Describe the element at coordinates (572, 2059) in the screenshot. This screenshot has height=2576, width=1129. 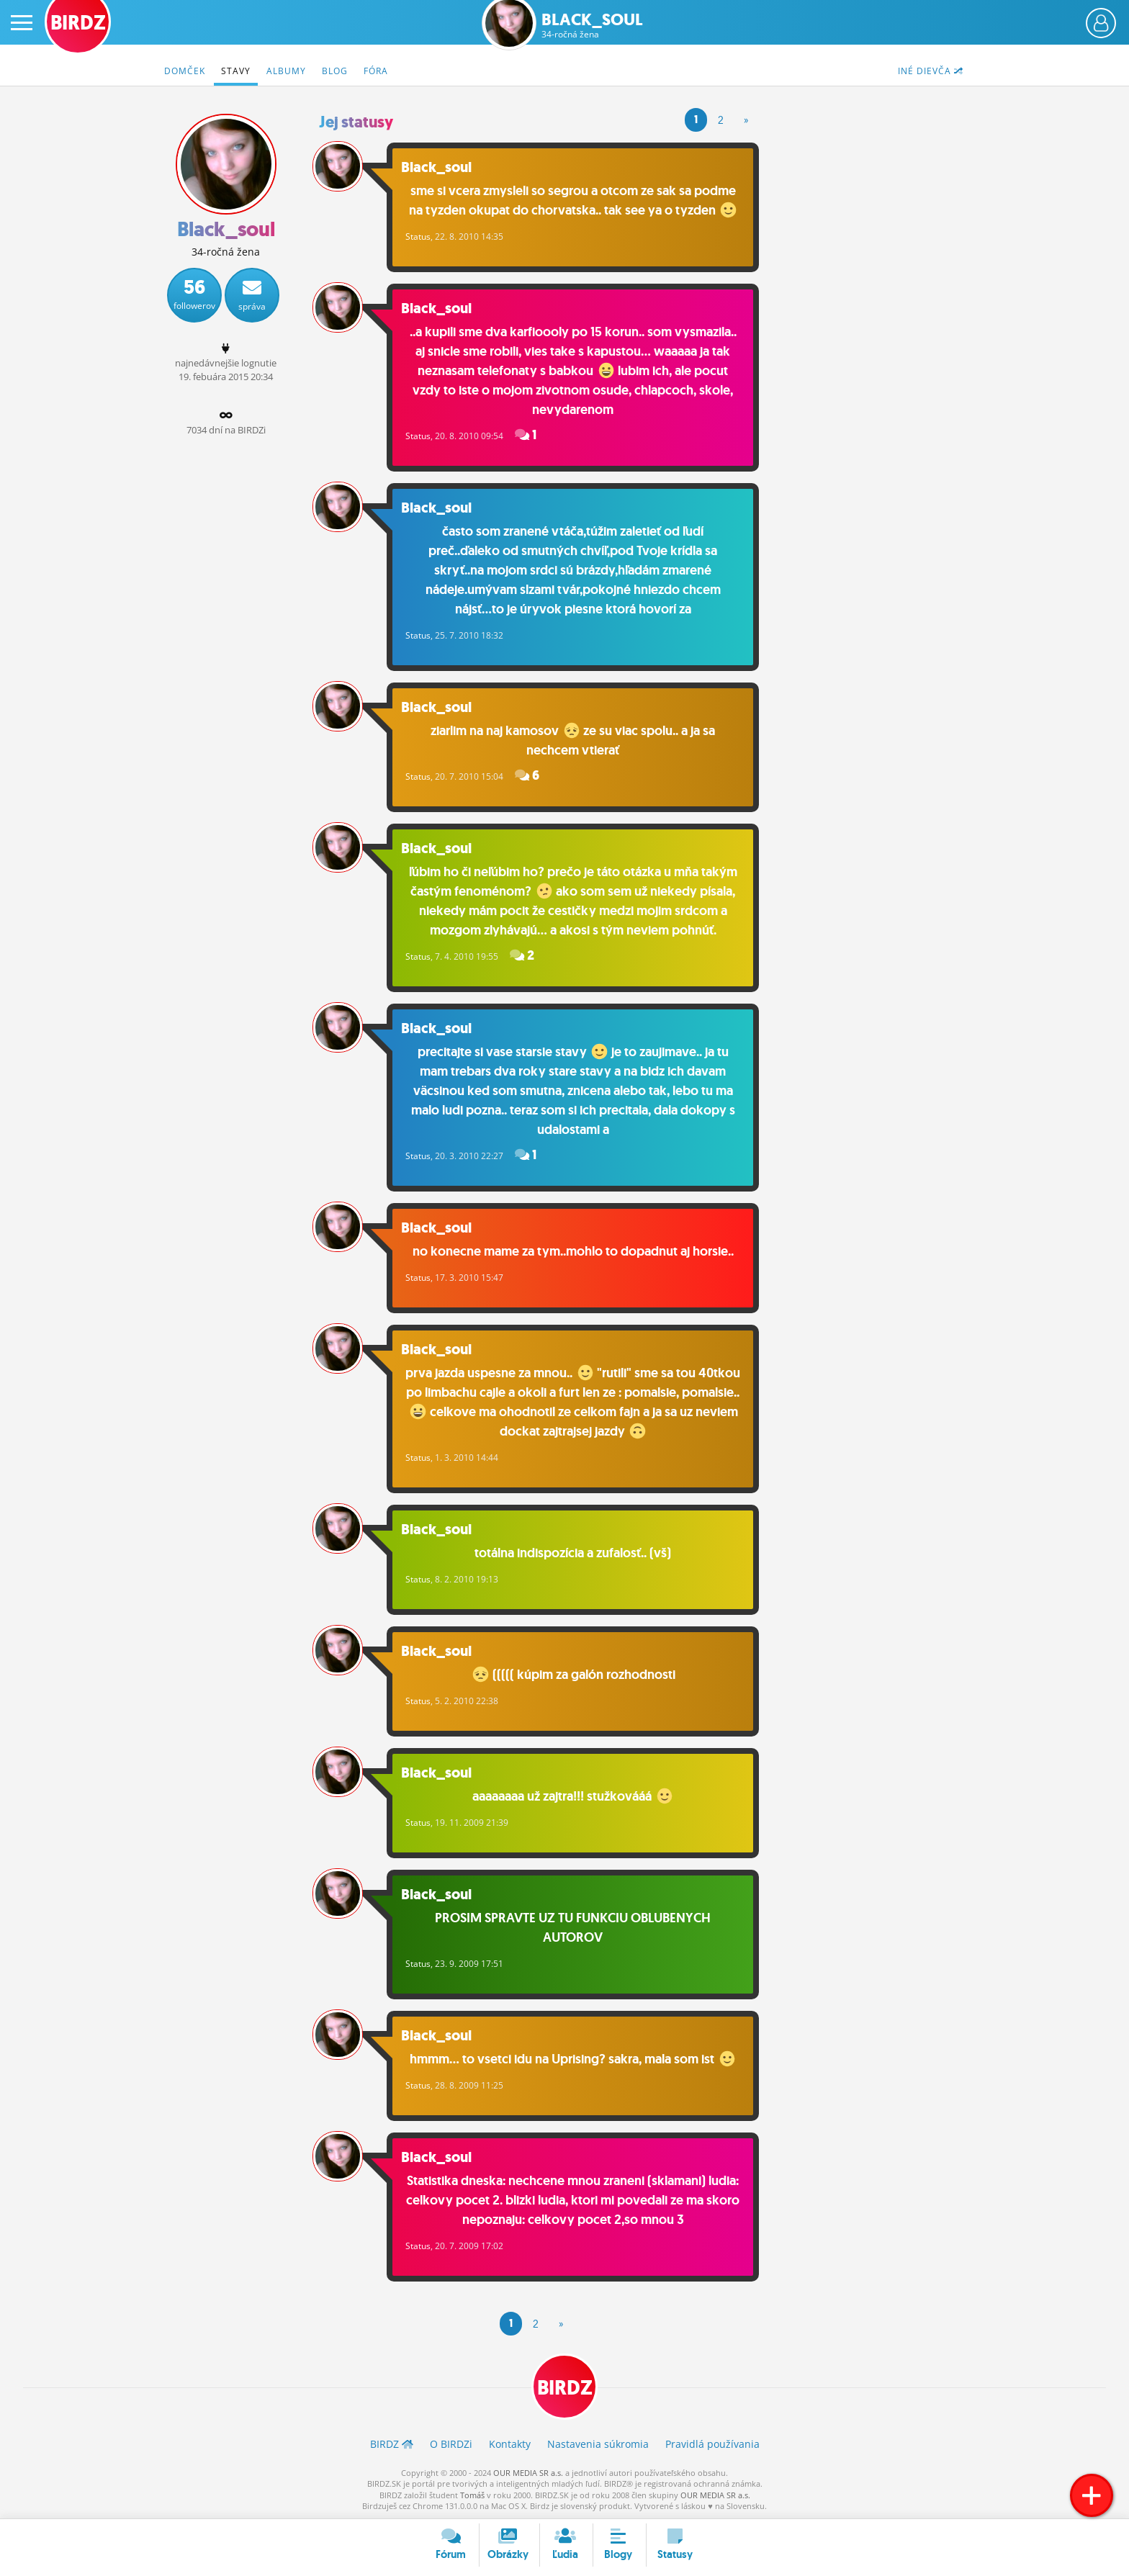
I see `hmmm... to vsetci idu na Uprising? sakra, mala som ist` at that location.